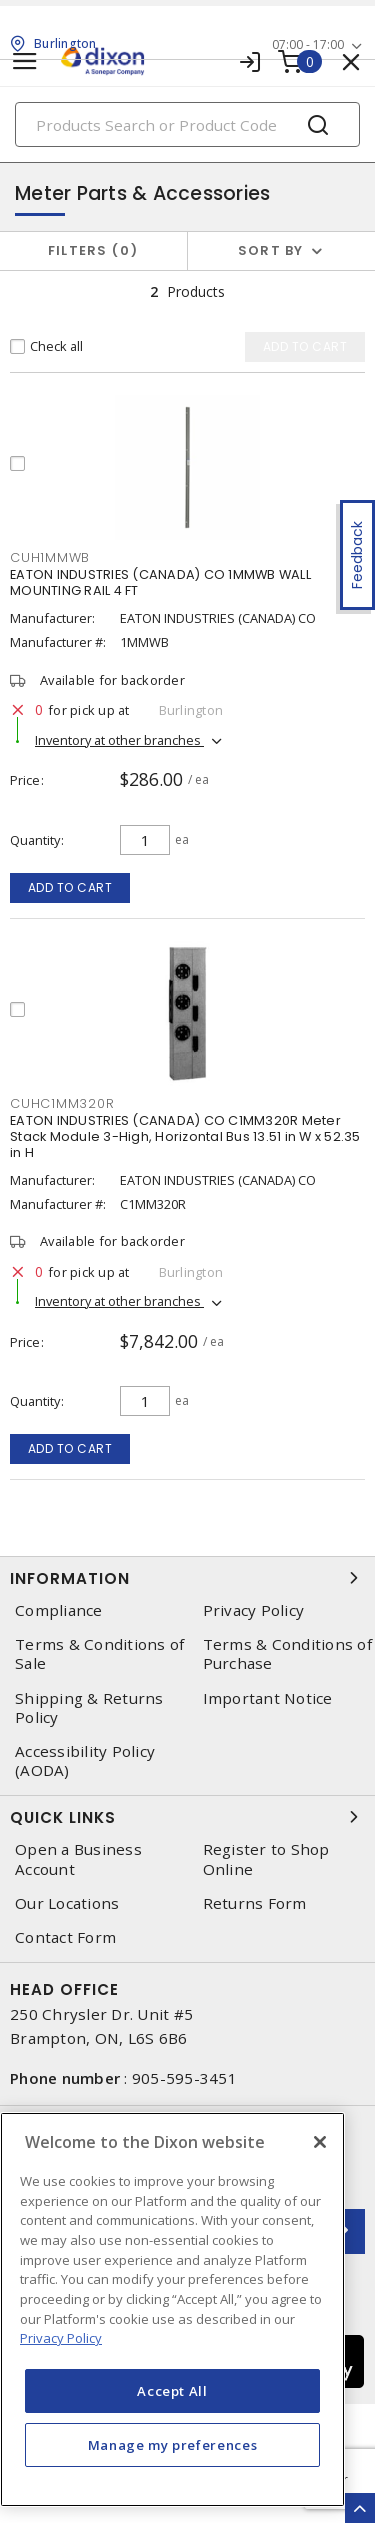 Image resolution: width=375 pixels, height=2523 pixels. Describe the element at coordinates (187, 124) in the screenshot. I see `[Search]` at that location.